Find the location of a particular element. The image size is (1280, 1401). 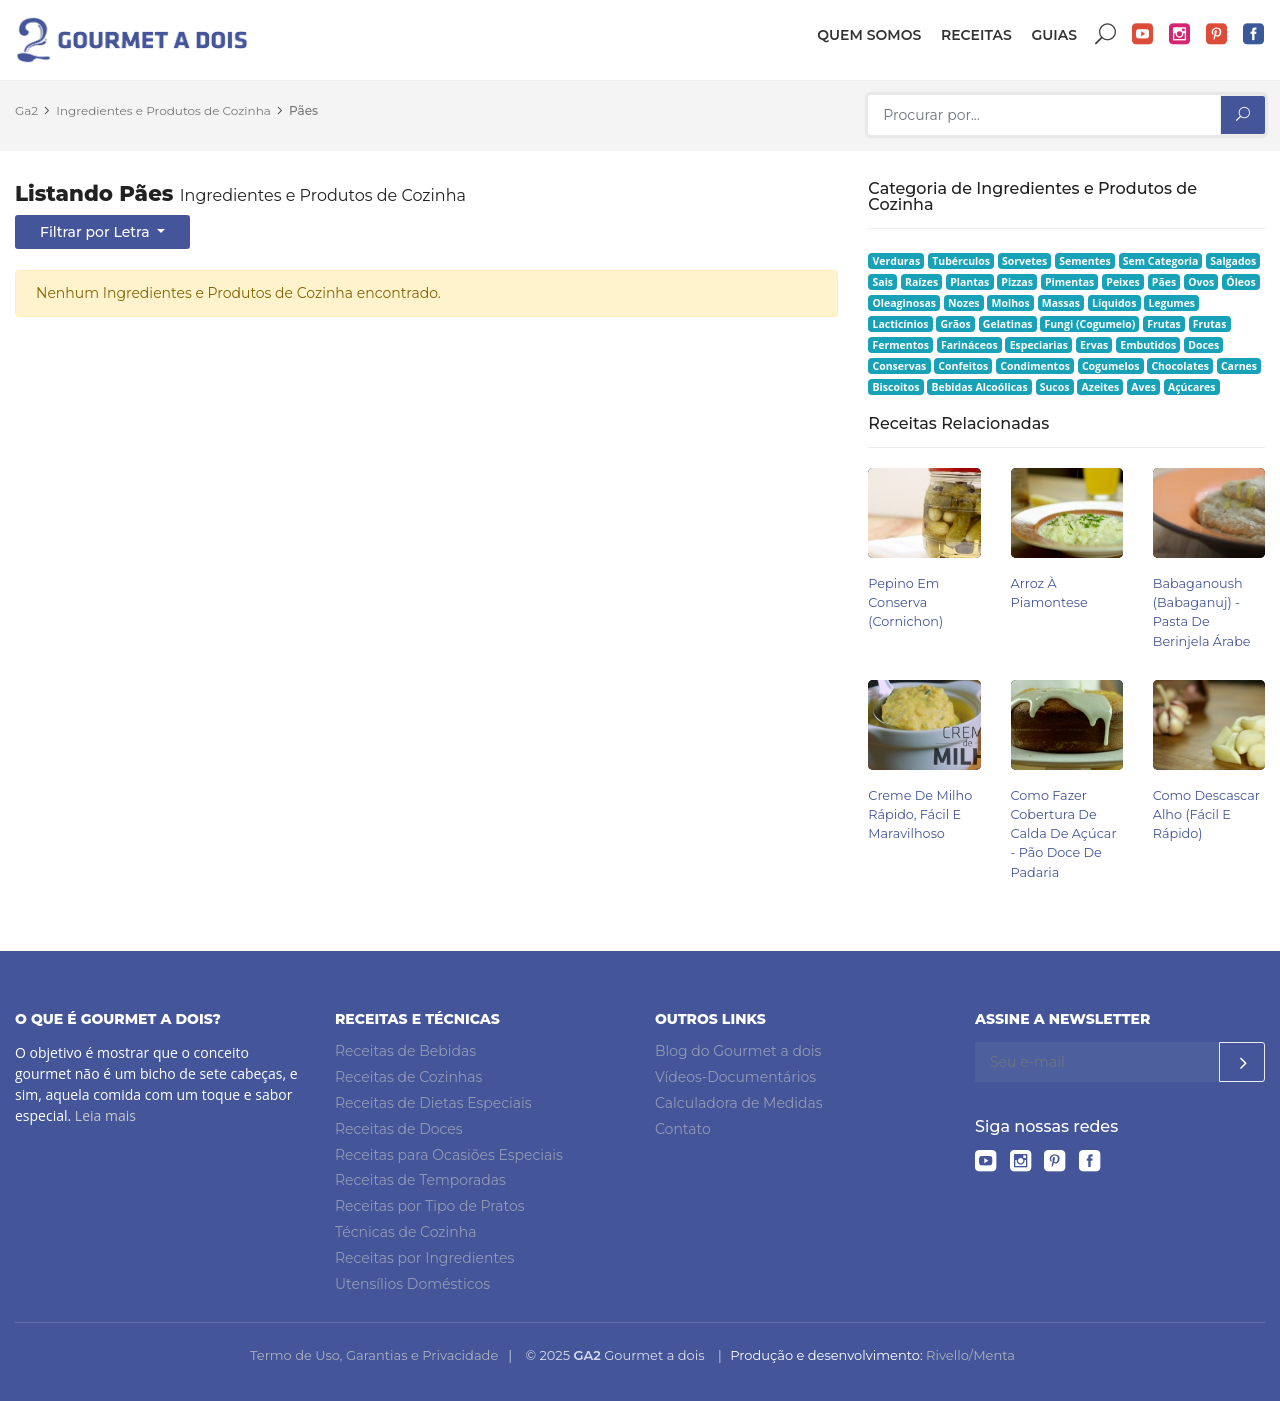

Sem Categoria is located at coordinates (1161, 261).